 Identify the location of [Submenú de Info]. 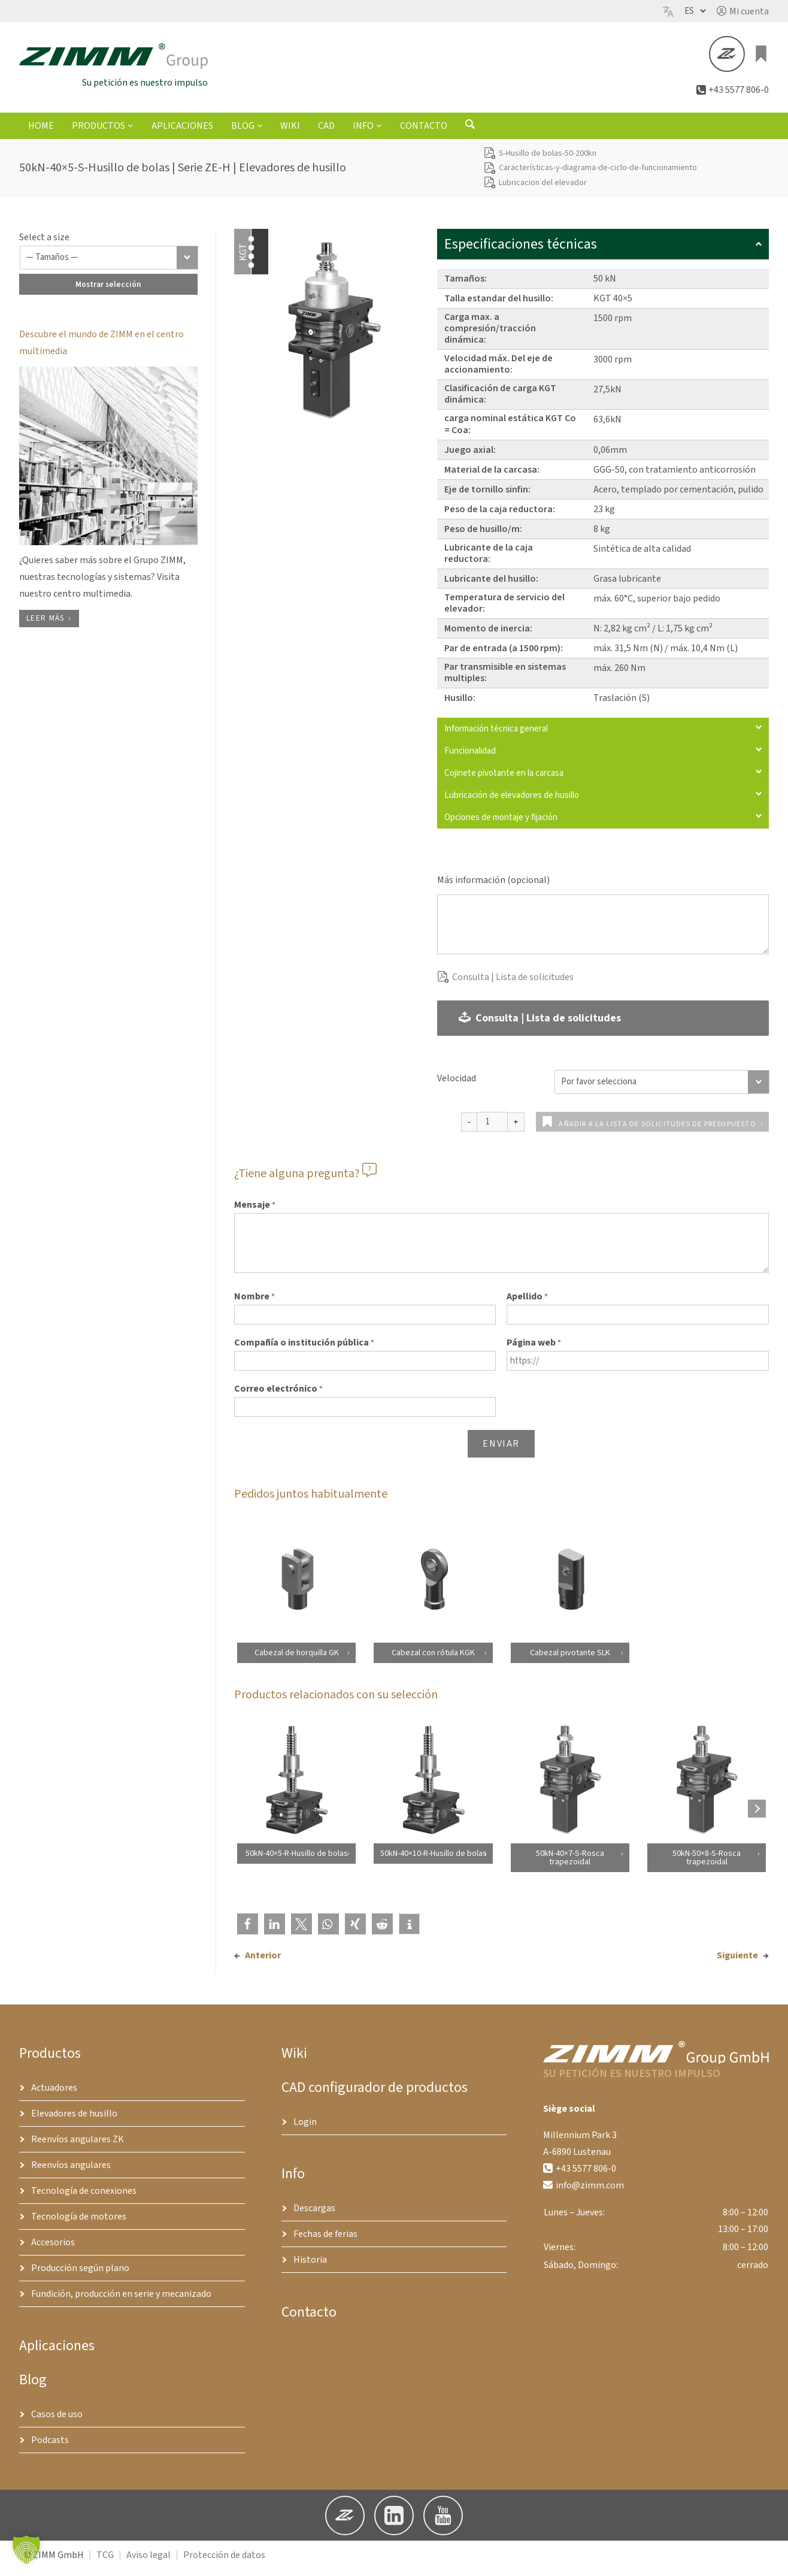
(379, 132).